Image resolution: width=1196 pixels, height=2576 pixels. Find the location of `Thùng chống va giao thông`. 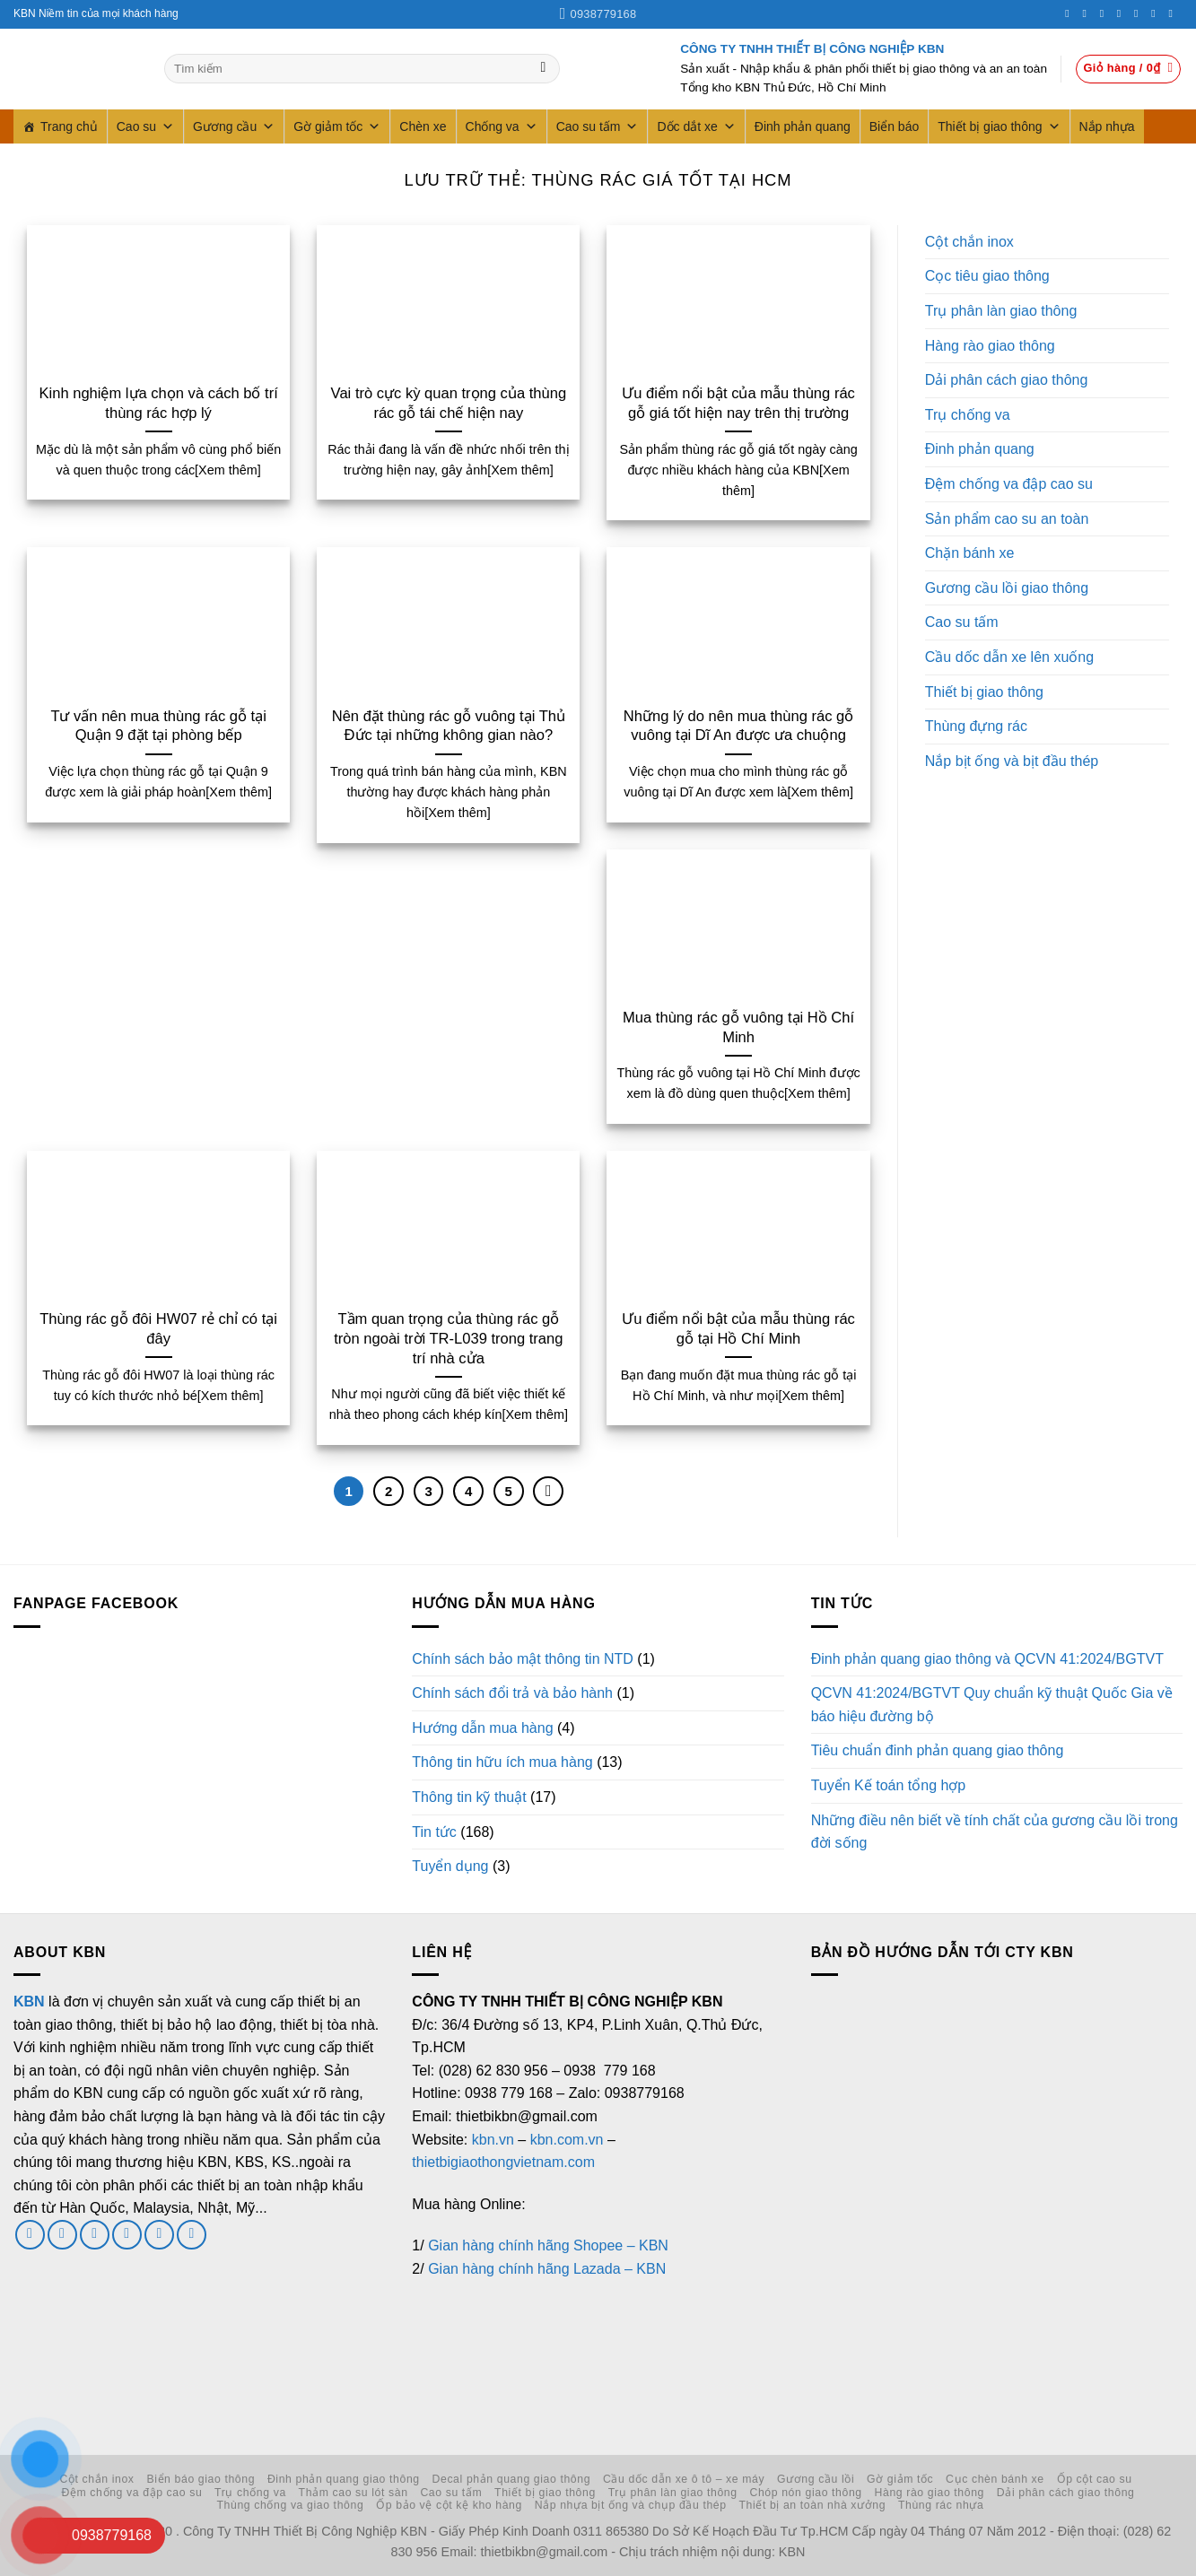

Thùng chống va giao thông is located at coordinates (290, 2505).